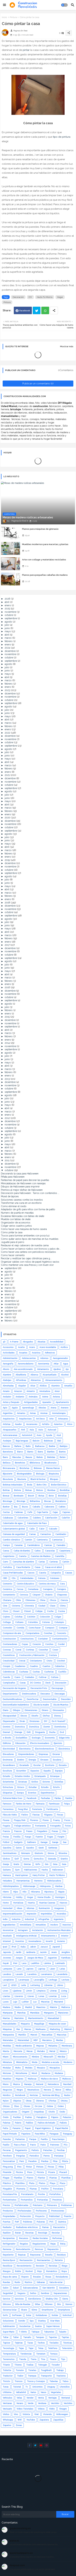 This screenshot has width=76, height=2576. What do you see at coordinates (54, 1578) in the screenshot?
I see `Celulares` at bounding box center [54, 1578].